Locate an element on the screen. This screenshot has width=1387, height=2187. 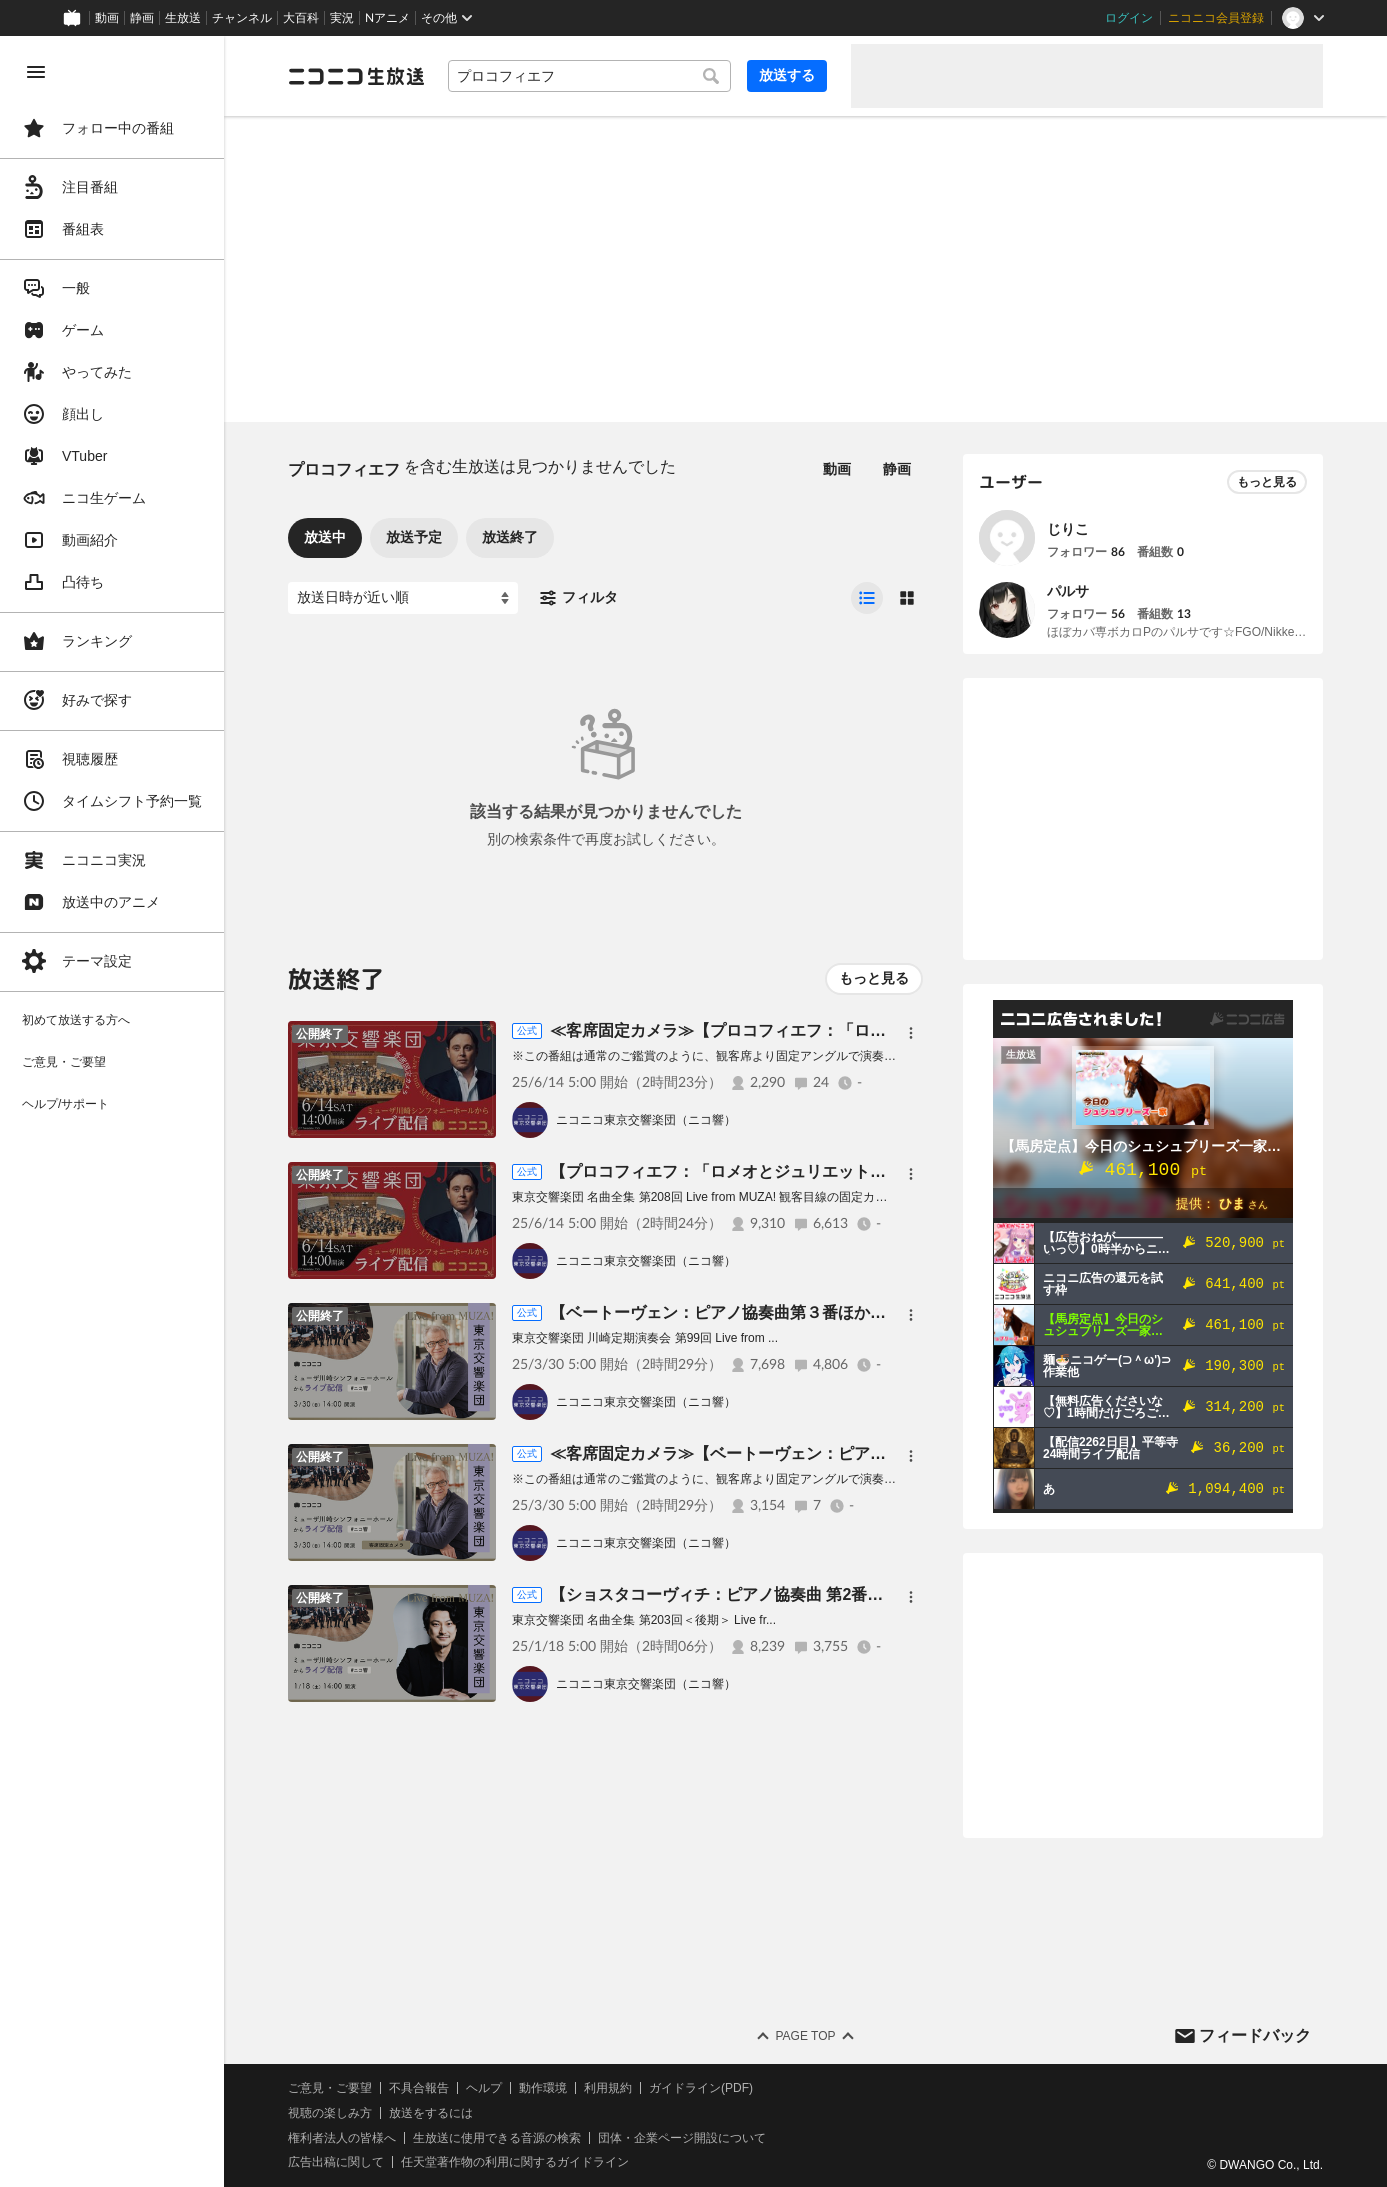
広告出稿に関して is located at coordinates (336, 2162).